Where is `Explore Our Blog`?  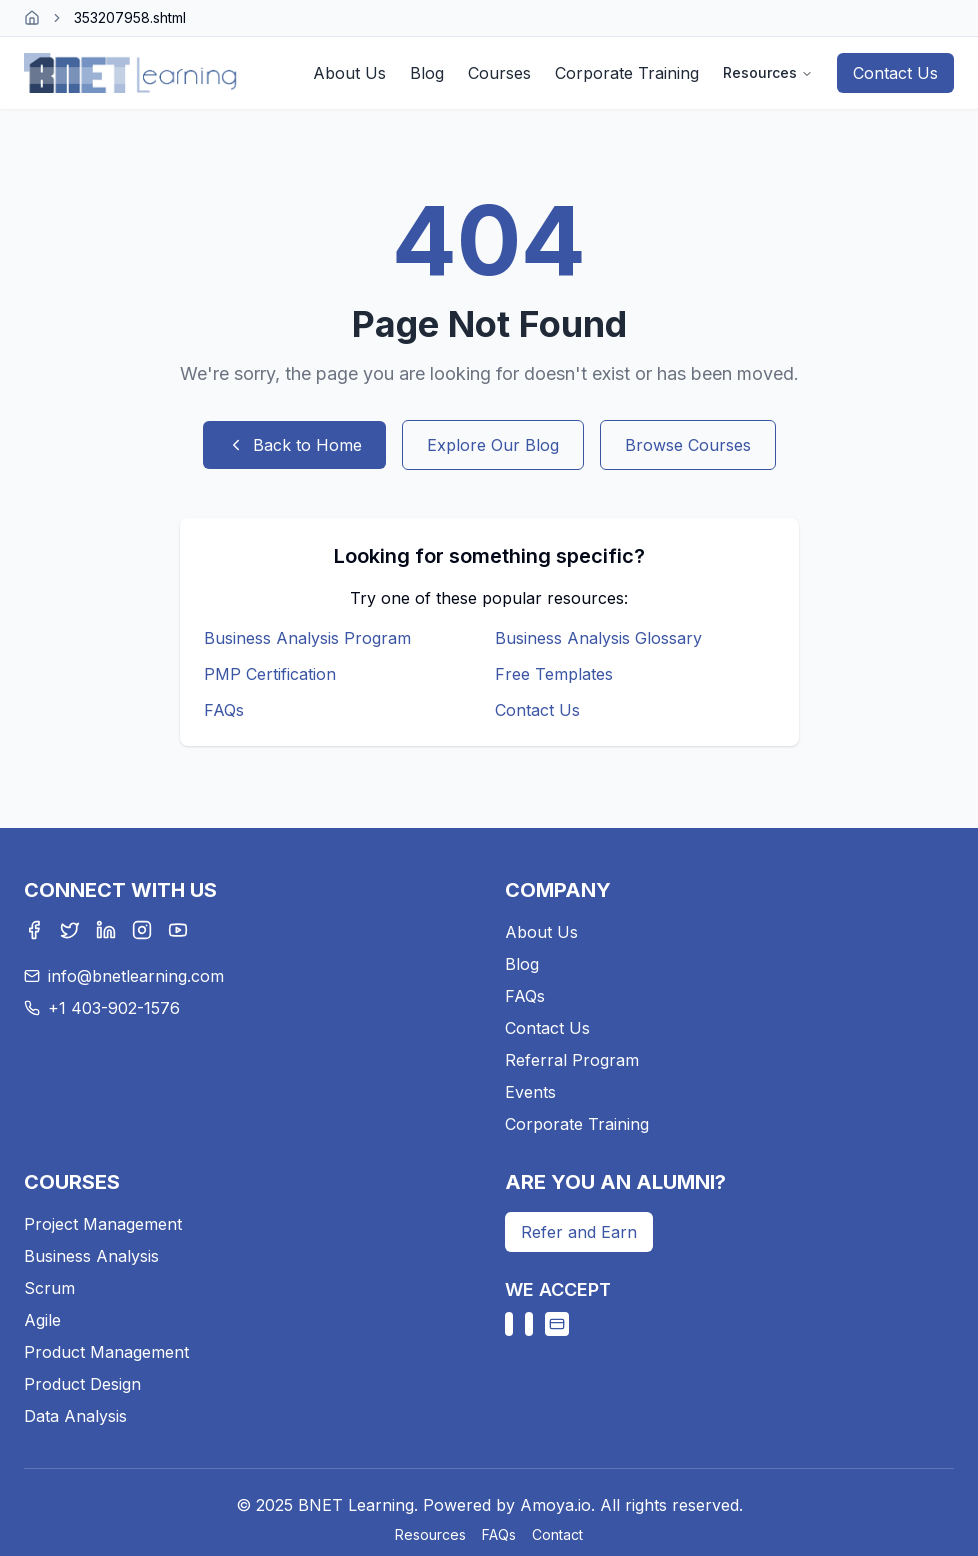
Explore Our Blog is located at coordinates (493, 445).